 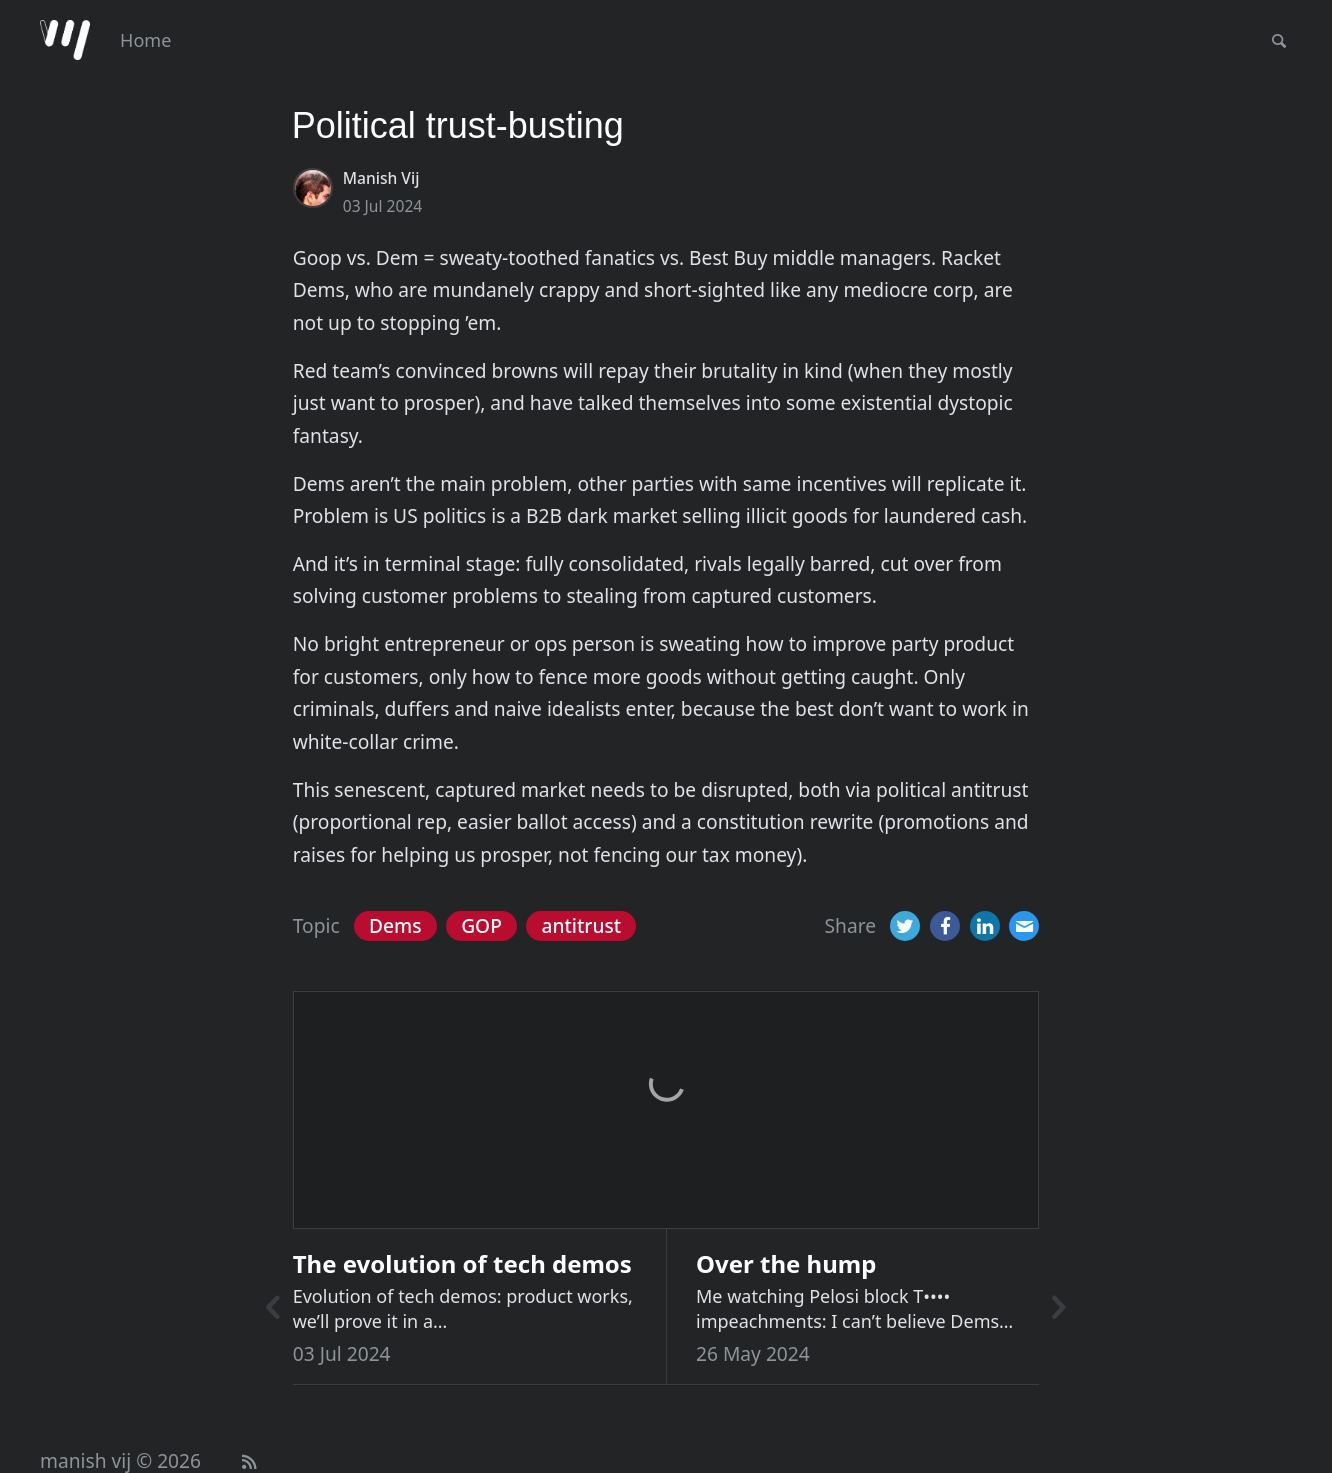 What do you see at coordinates (1024, 926) in the screenshot?
I see `[Email]` at bounding box center [1024, 926].